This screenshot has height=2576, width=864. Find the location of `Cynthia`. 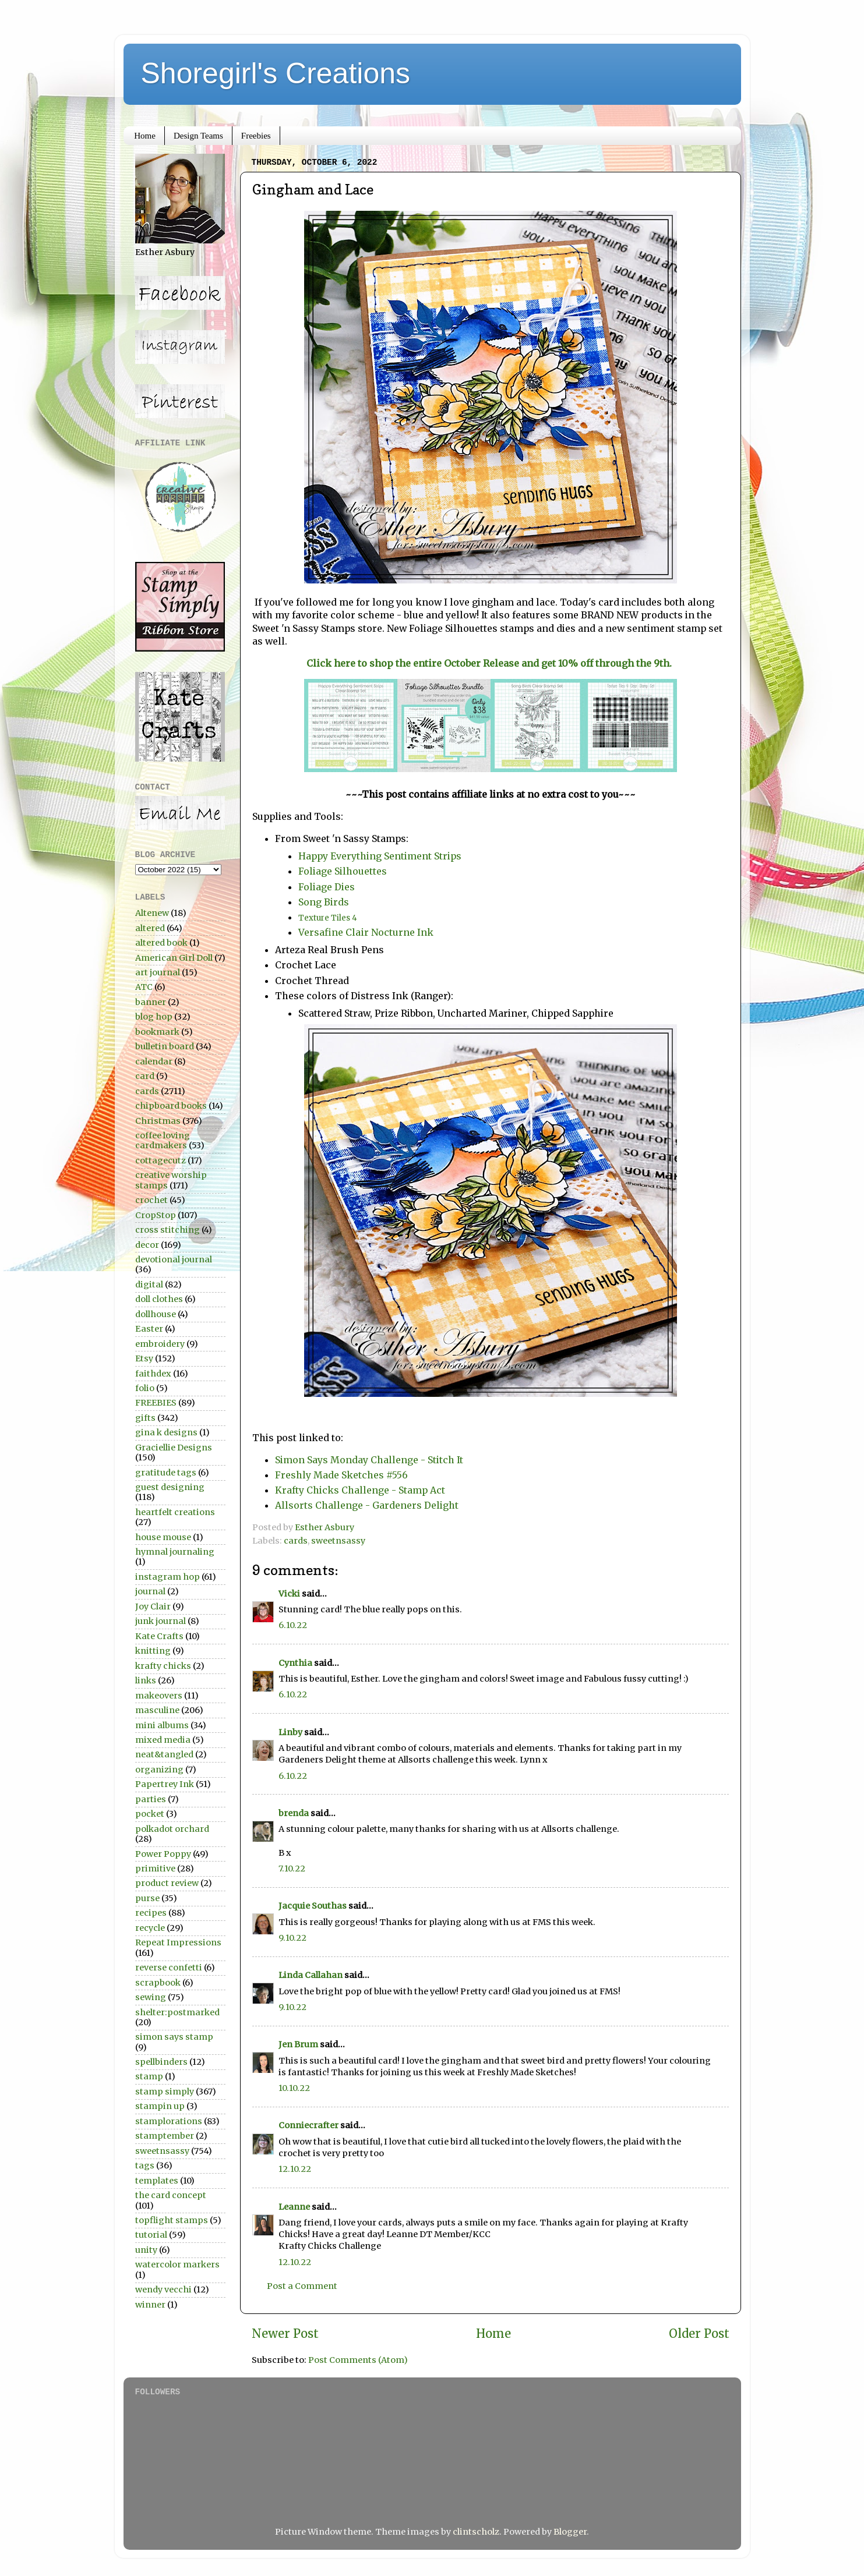

Cynthia is located at coordinates (295, 1663).